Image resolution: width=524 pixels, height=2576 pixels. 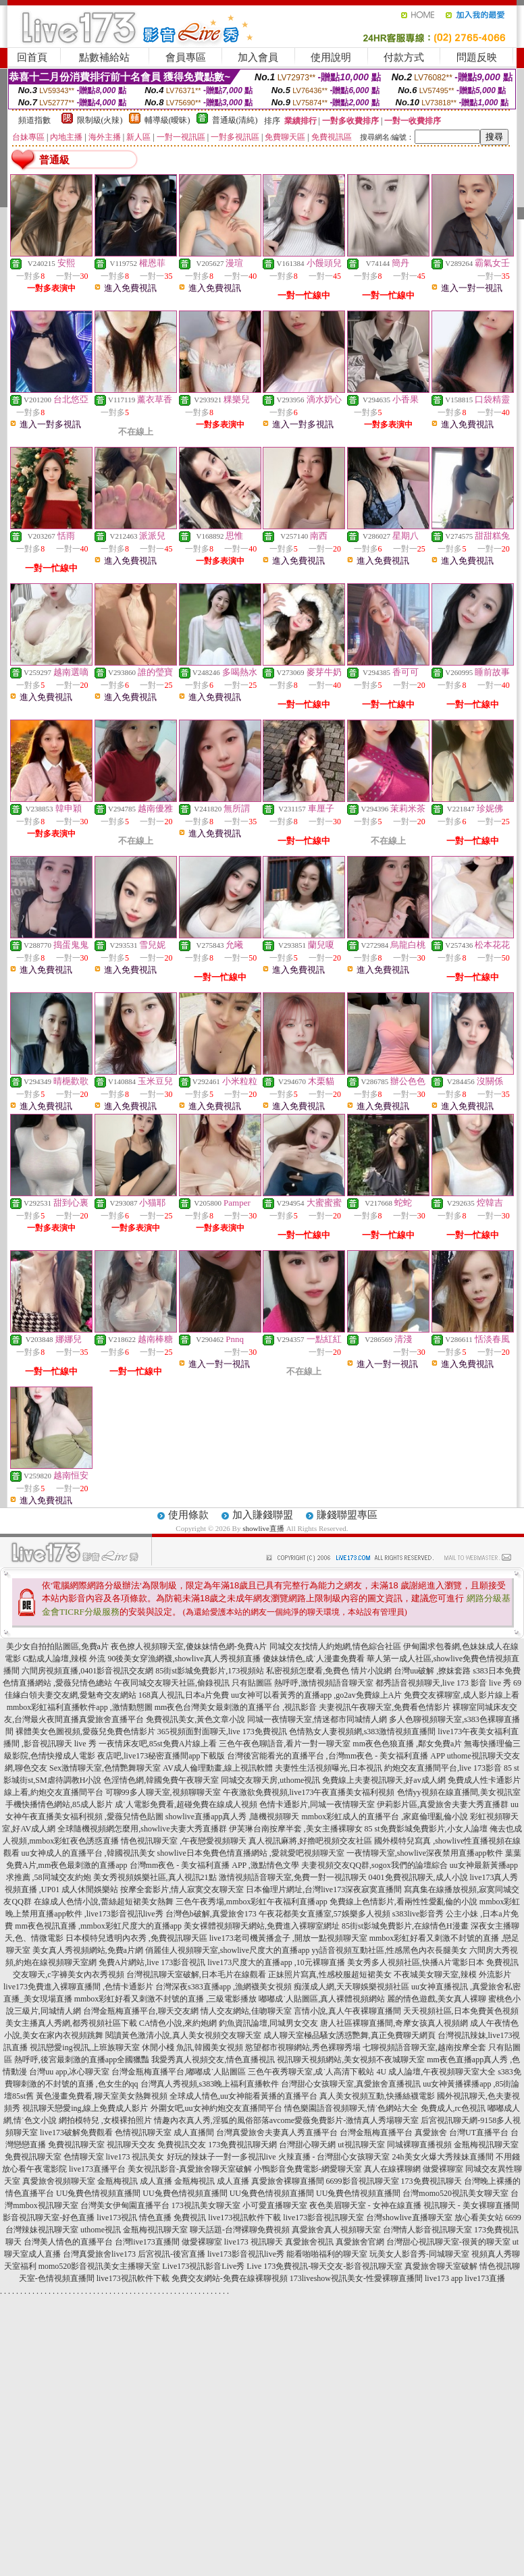 What do you see at coordinates (316, 1695) in the screenshot?
I see `uu女神可以看黃秀的直播app ,go2av免費線上A片` at bounding box center [316, 1695].